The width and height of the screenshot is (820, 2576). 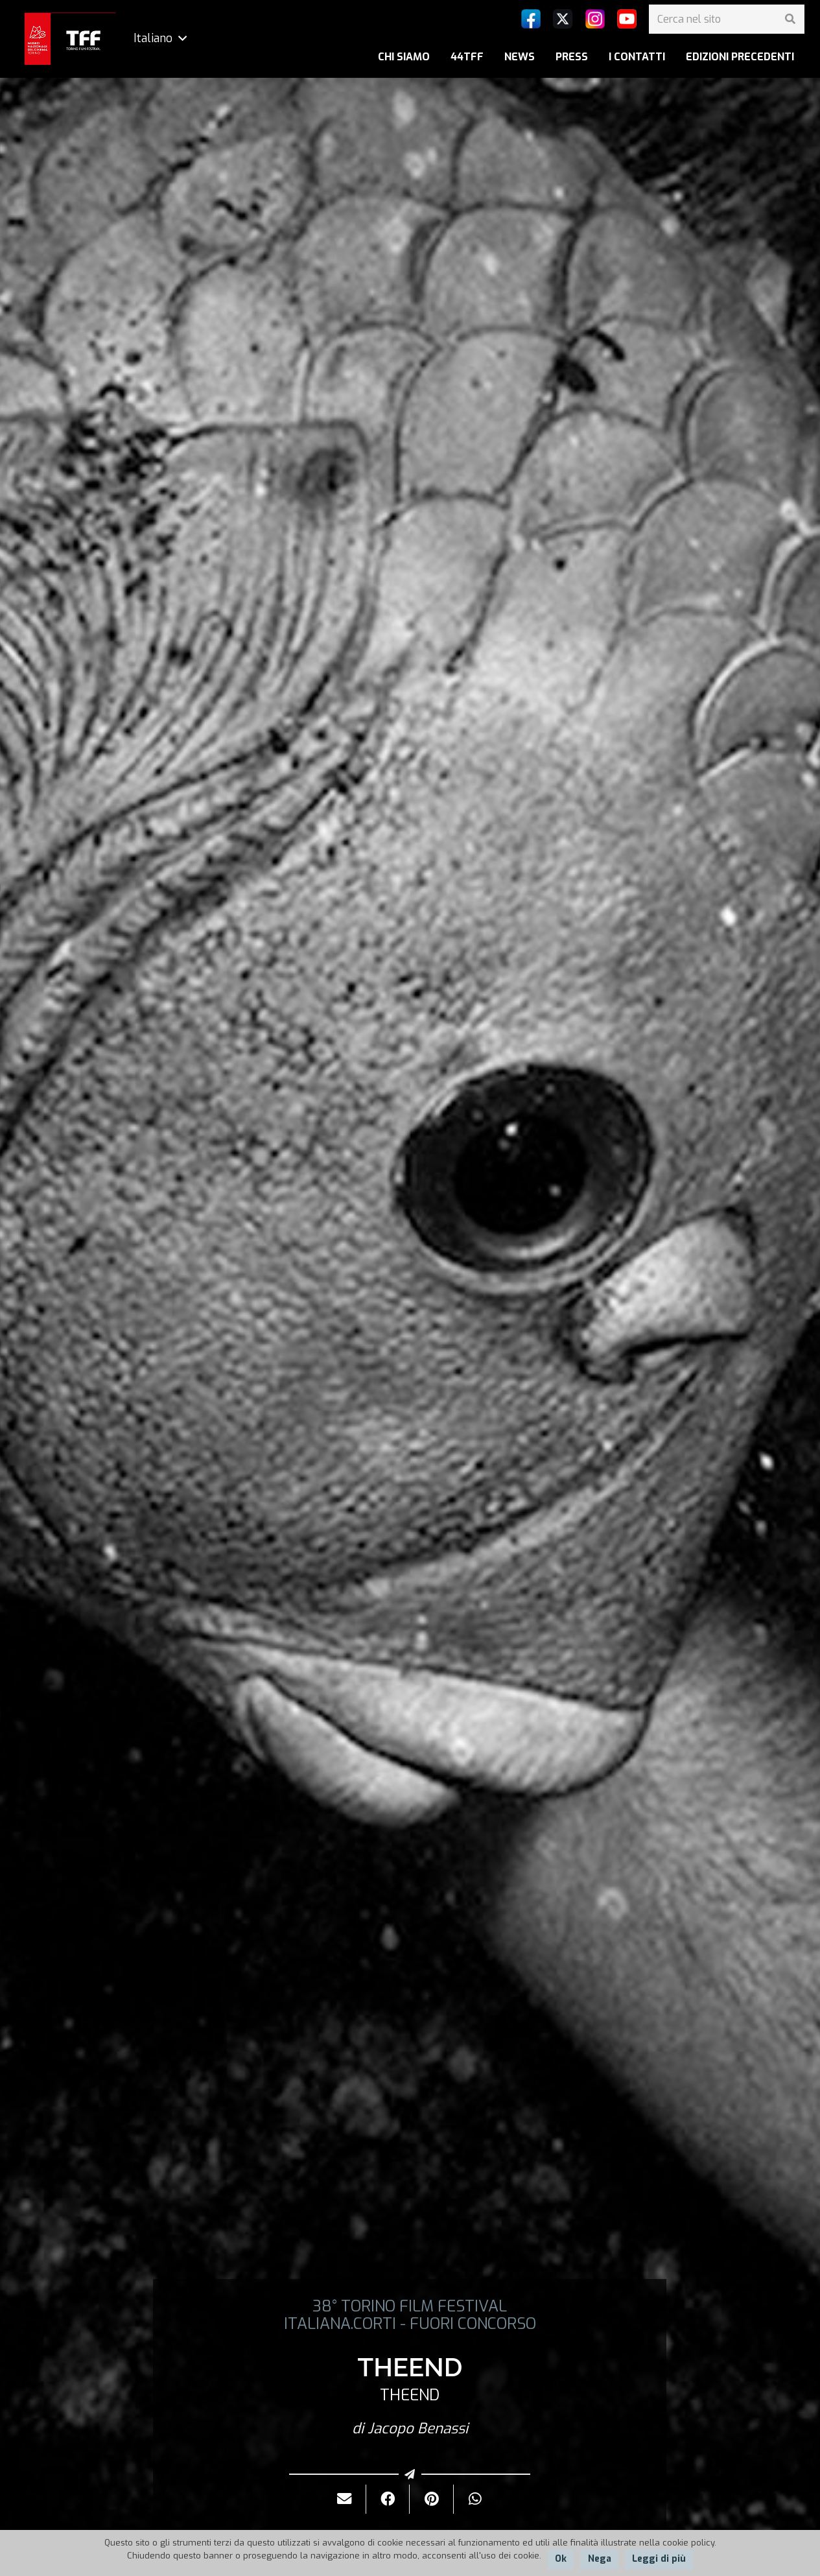 I want to click on Nega, so click(x=599, y=2559).